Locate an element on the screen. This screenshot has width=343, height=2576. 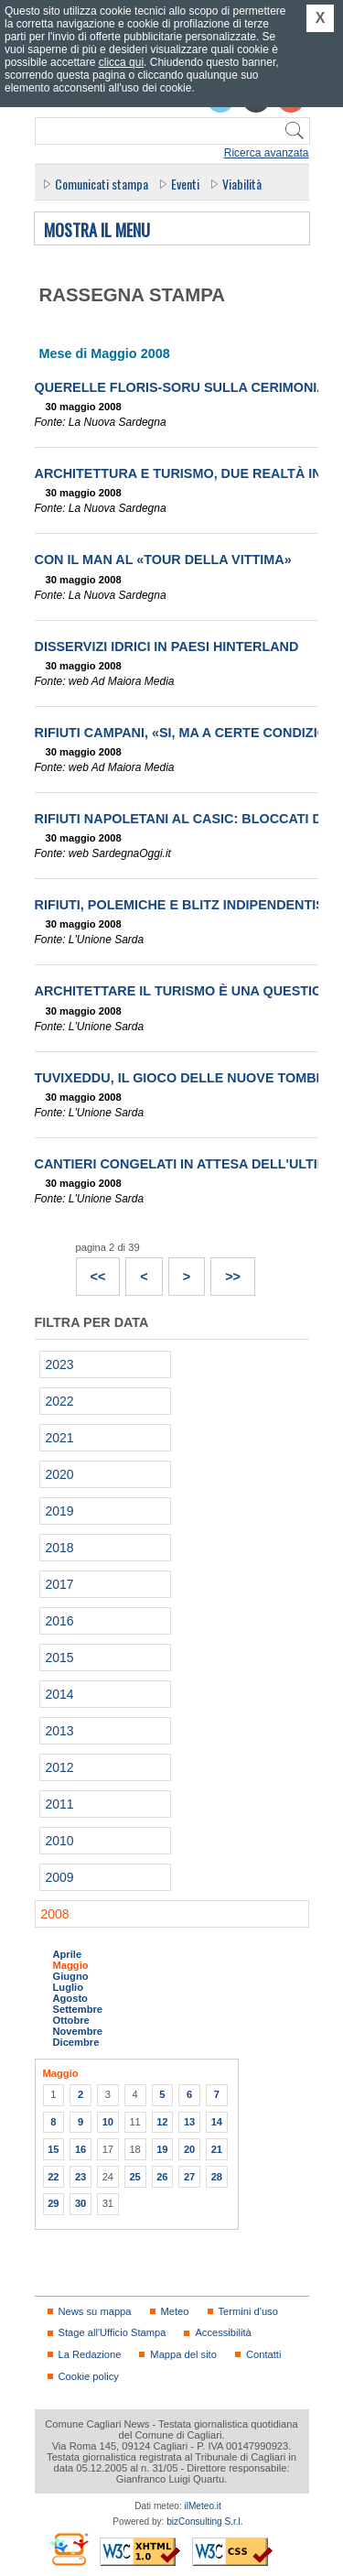
Stage all'Ufficio Stampa is located at coordinates (112, 2332).